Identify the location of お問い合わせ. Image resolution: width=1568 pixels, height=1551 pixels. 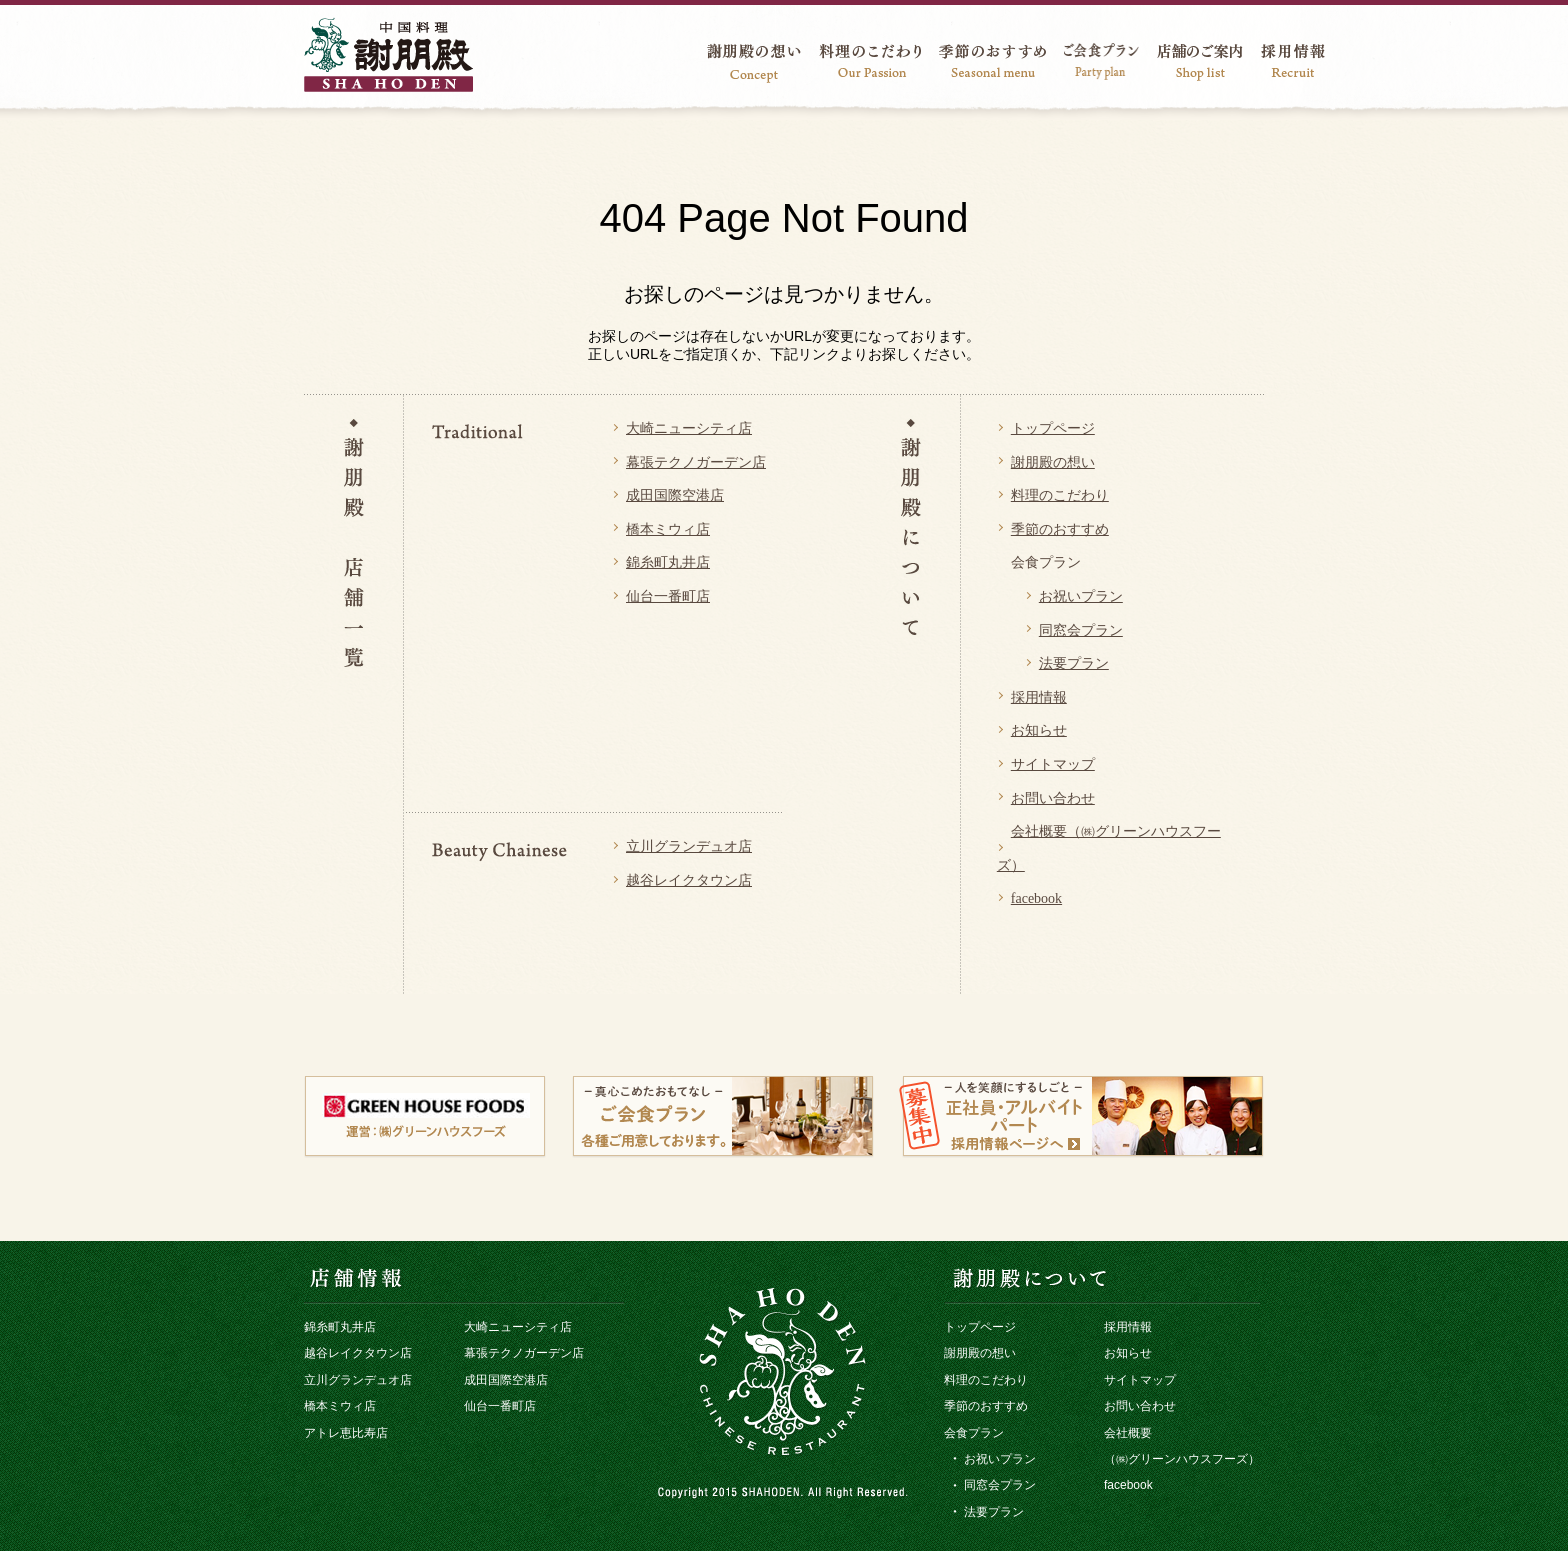
(1053, 798).